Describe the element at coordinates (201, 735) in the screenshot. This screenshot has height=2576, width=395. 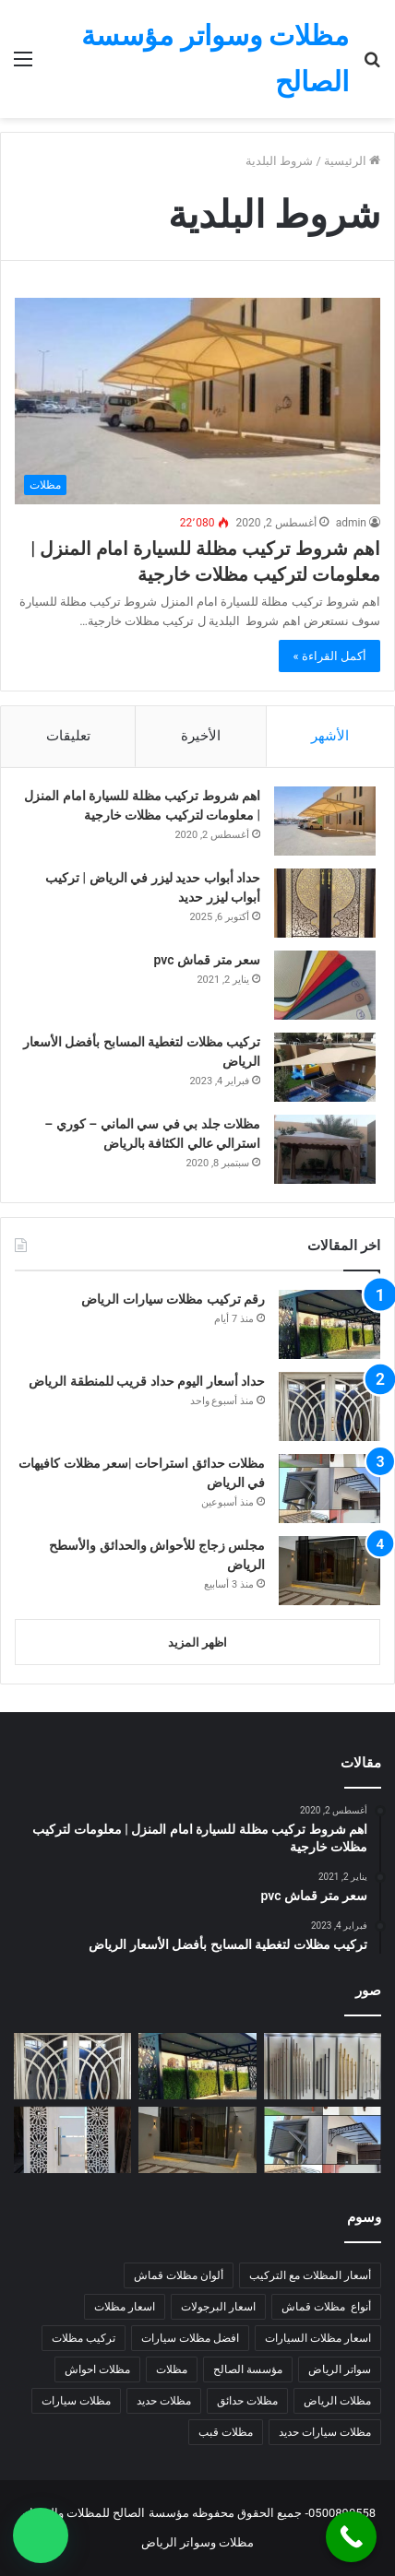
I see `الأخيرة` at that location.